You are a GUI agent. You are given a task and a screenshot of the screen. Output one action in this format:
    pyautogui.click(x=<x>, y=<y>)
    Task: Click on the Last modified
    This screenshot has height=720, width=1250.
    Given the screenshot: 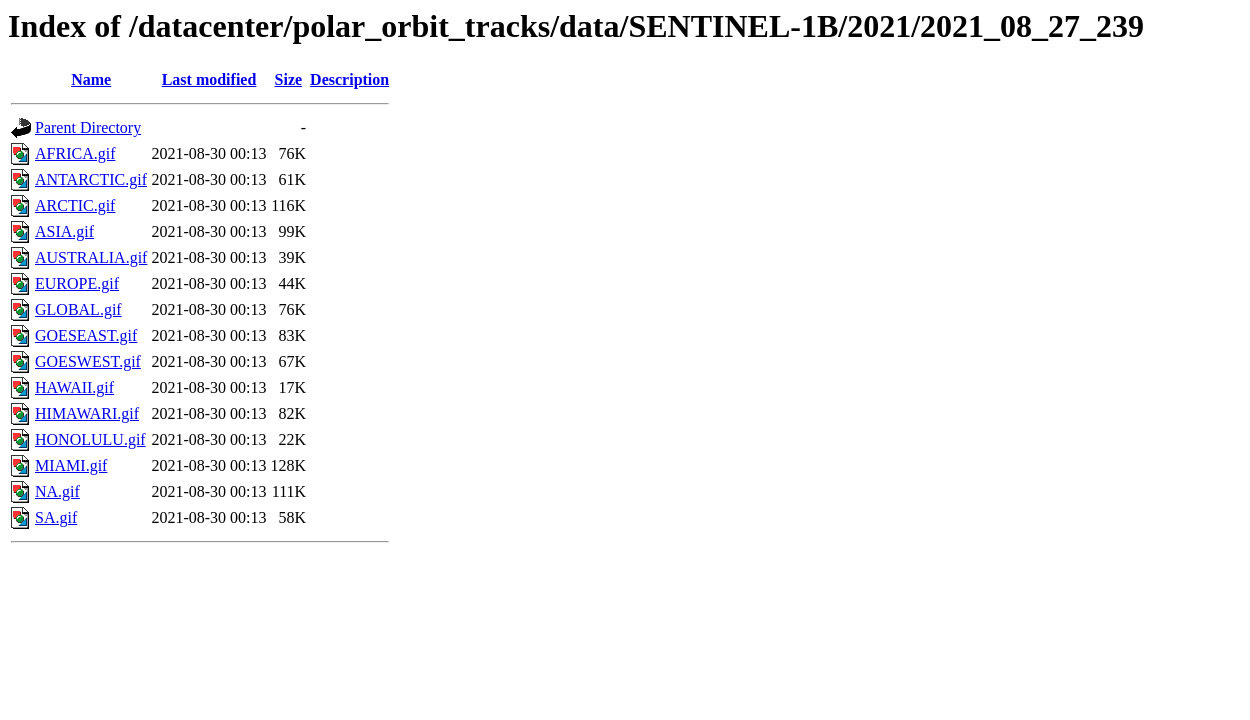 What is the action you would take?
    pyautogui.click(x=209, y=79)
    